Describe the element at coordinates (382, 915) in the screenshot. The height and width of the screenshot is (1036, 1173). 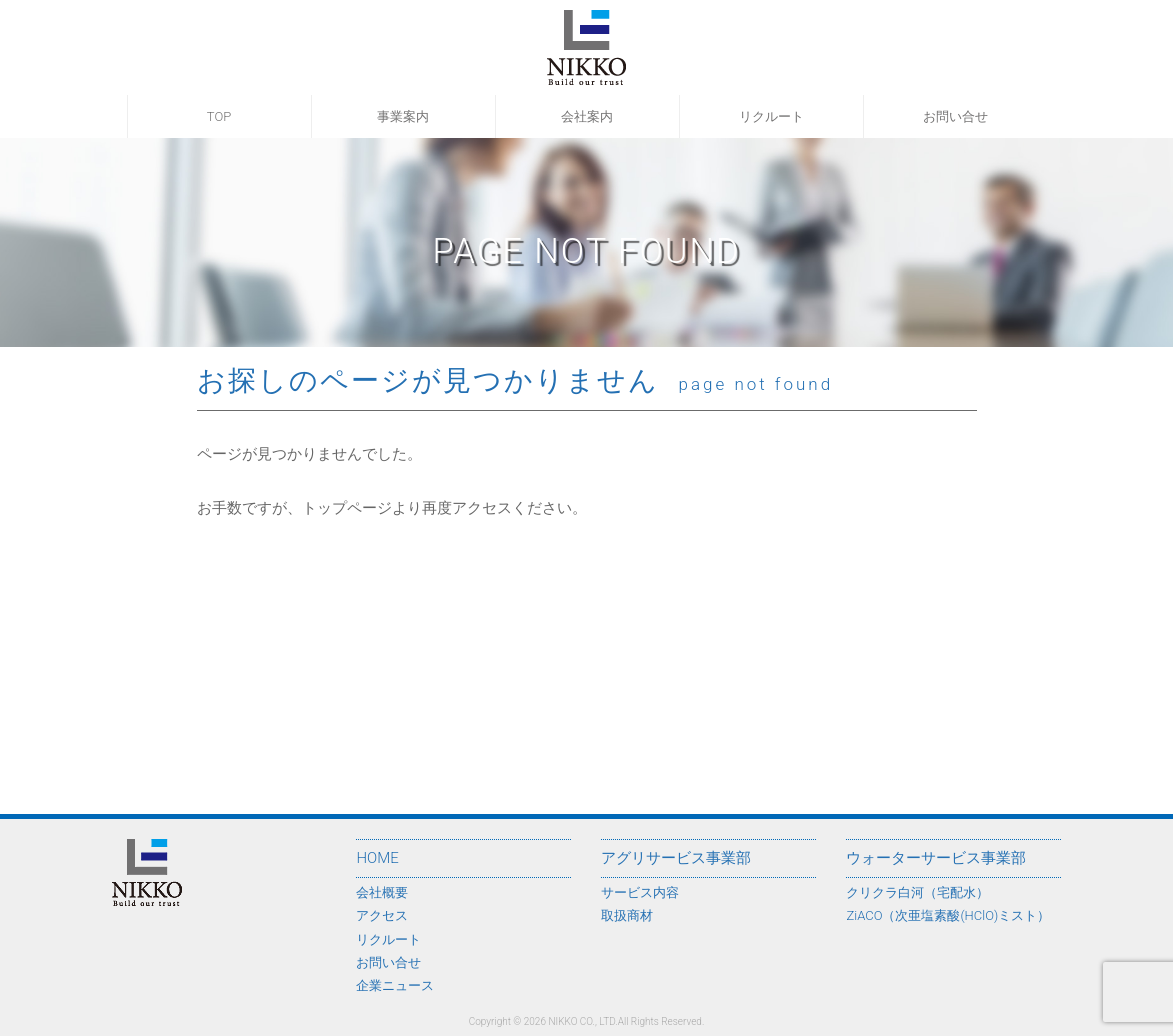
I see `アクセス` at that location.